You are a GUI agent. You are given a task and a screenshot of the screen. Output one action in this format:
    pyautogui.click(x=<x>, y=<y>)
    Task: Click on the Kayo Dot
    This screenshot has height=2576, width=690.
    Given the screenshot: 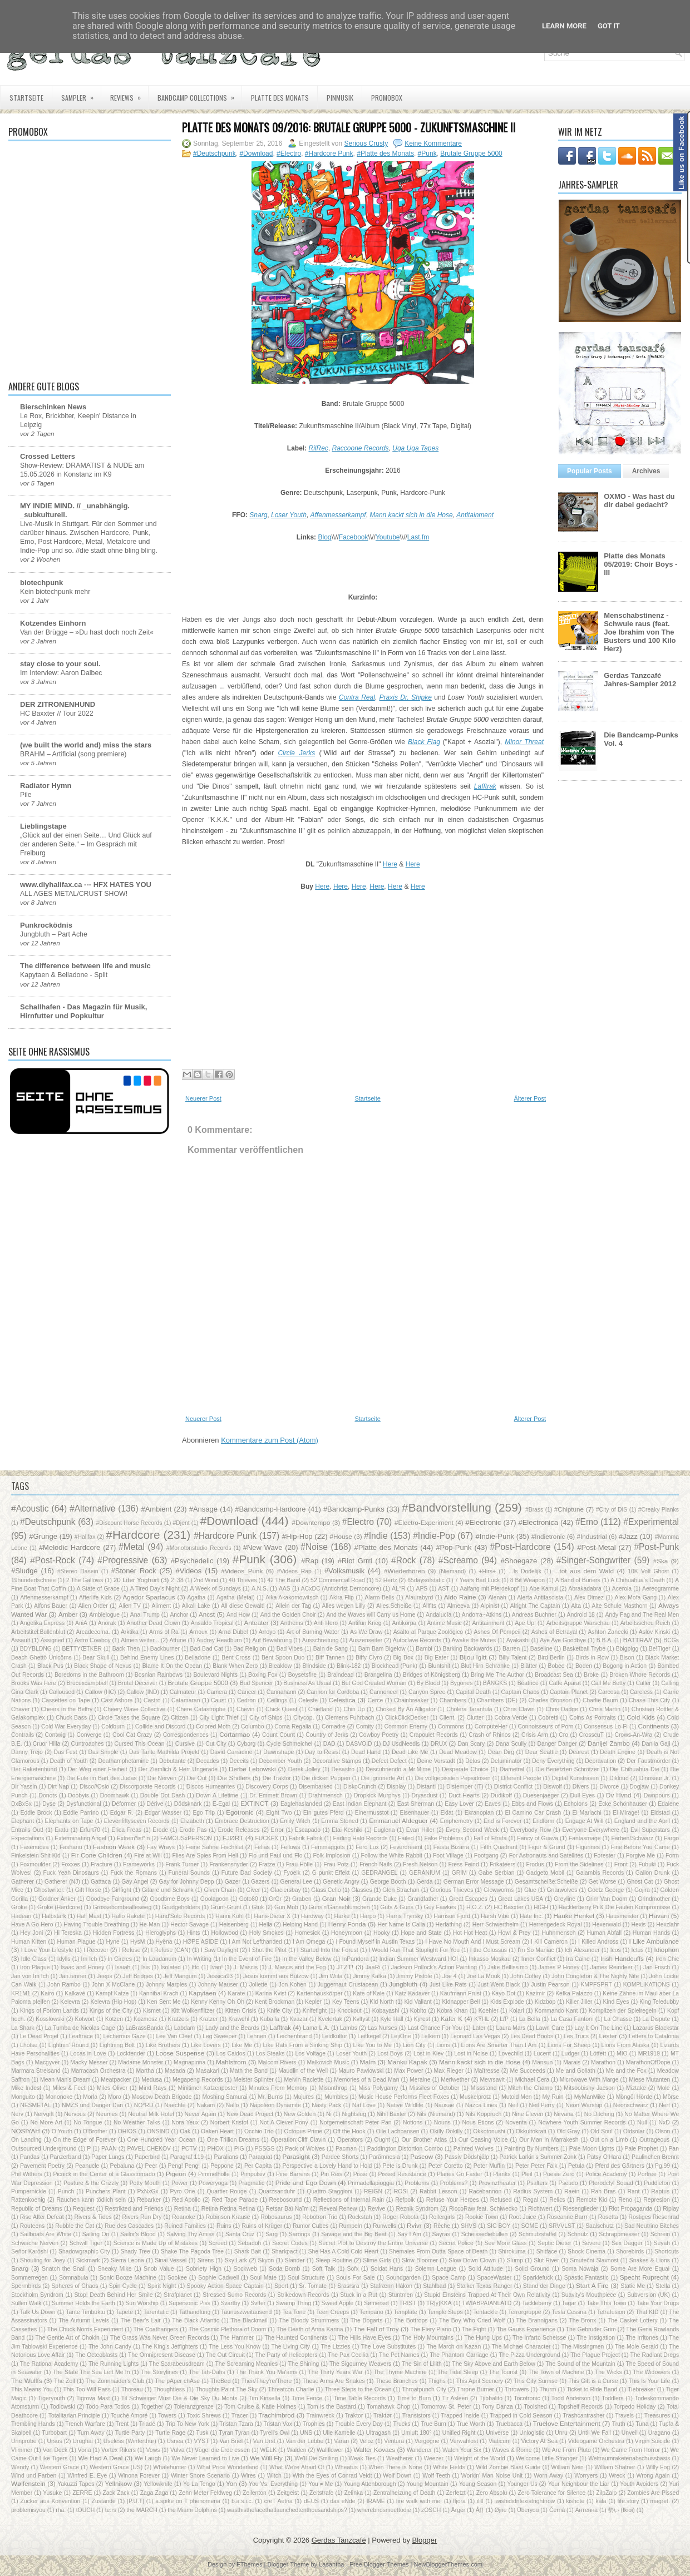 What is the action you would take?
    pyautogui.click(x=503, y=1993)
    